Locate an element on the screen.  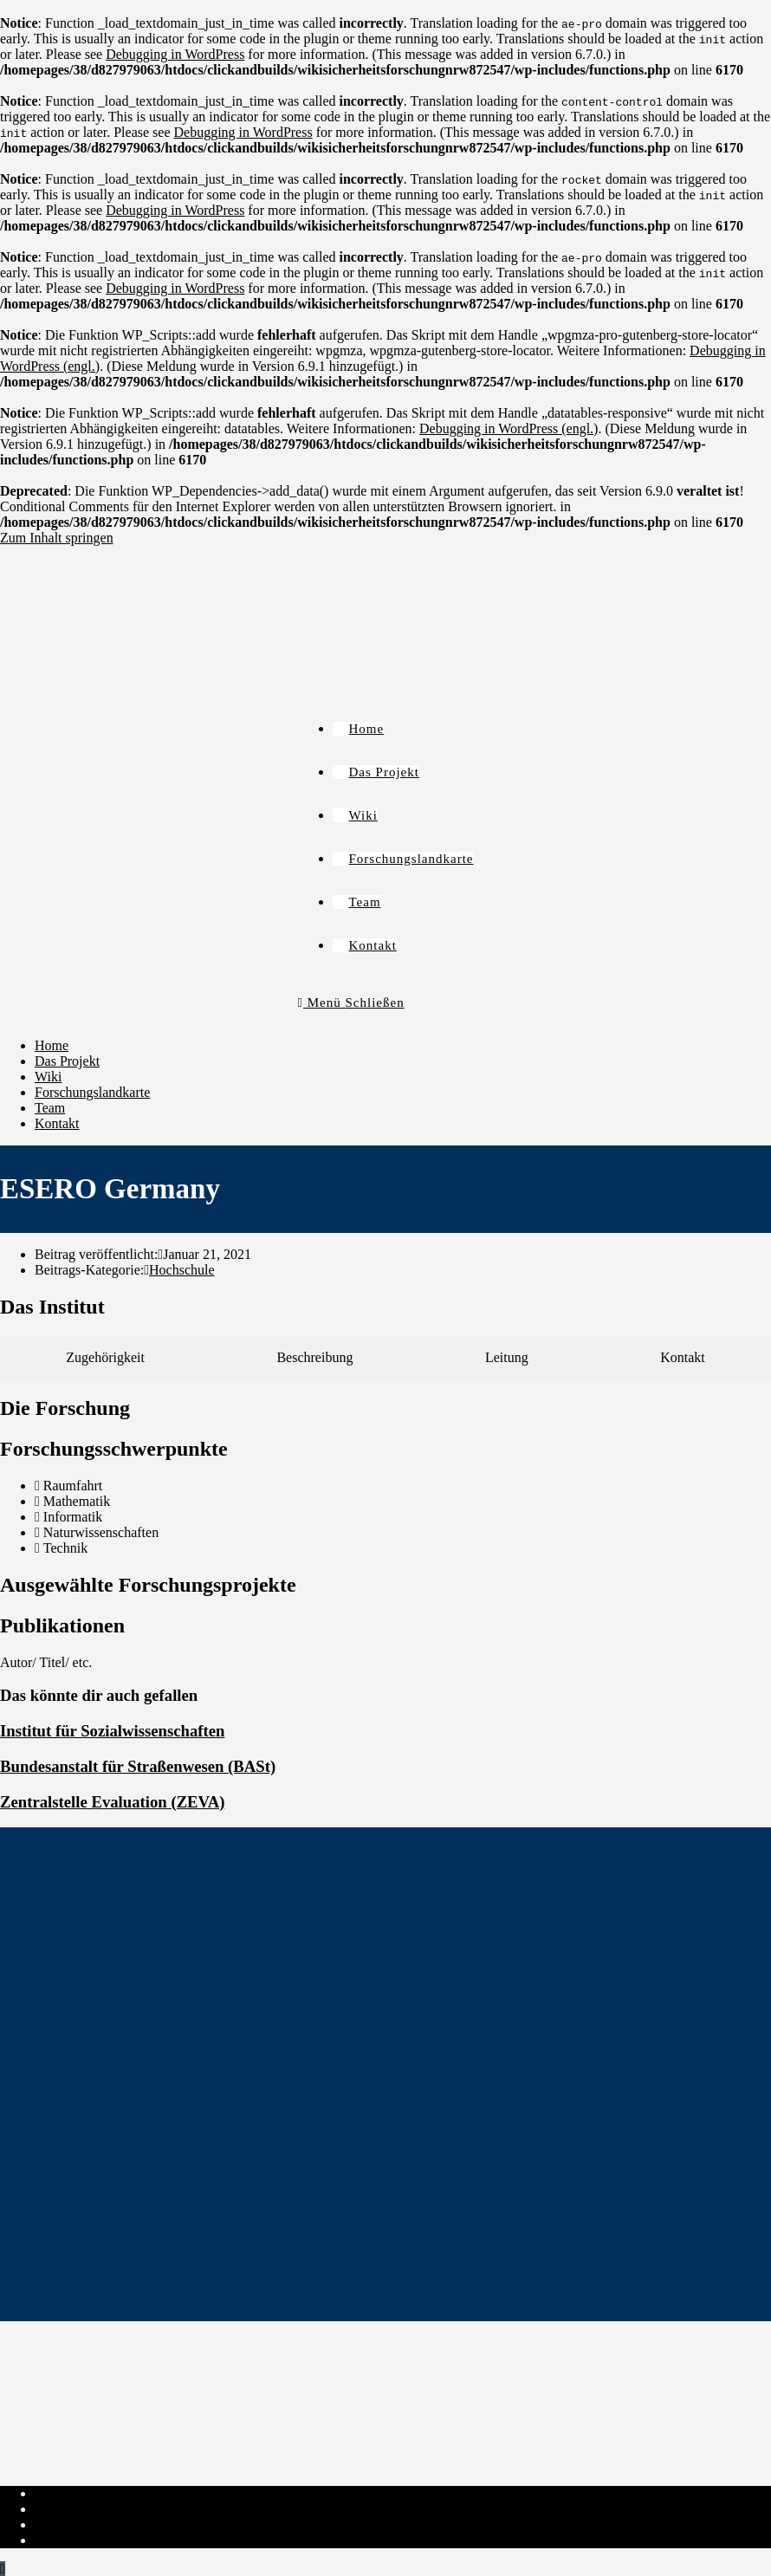
Debugging in WordPress (engl.) is located at coordinates (508, 428).